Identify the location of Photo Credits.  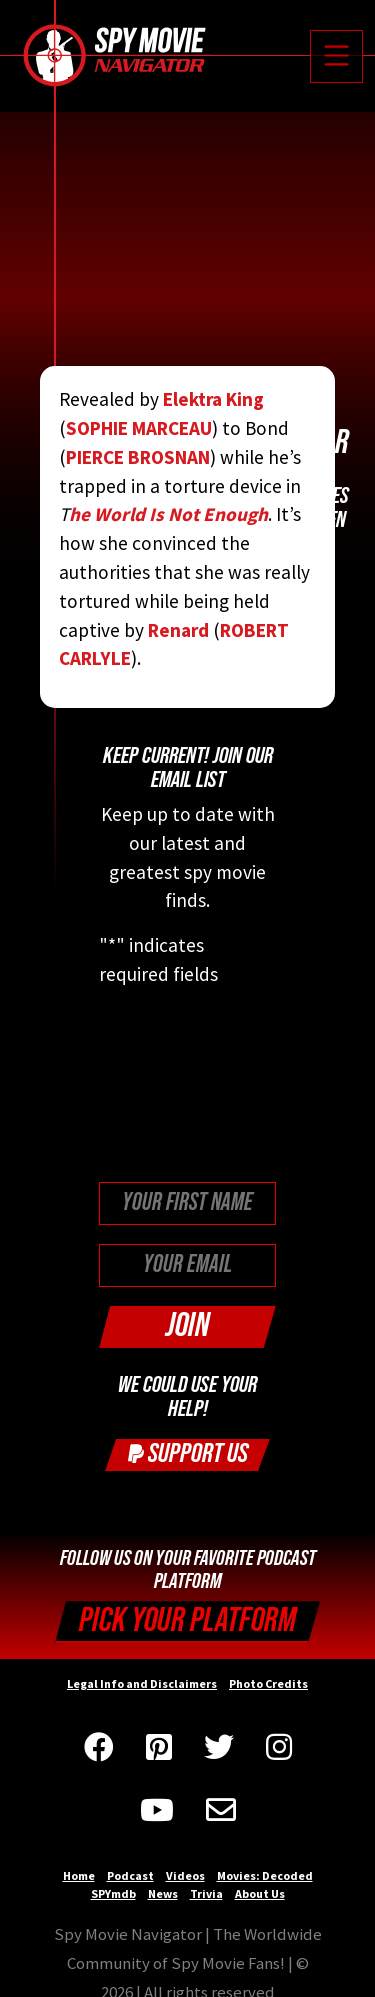
(268, 1683).